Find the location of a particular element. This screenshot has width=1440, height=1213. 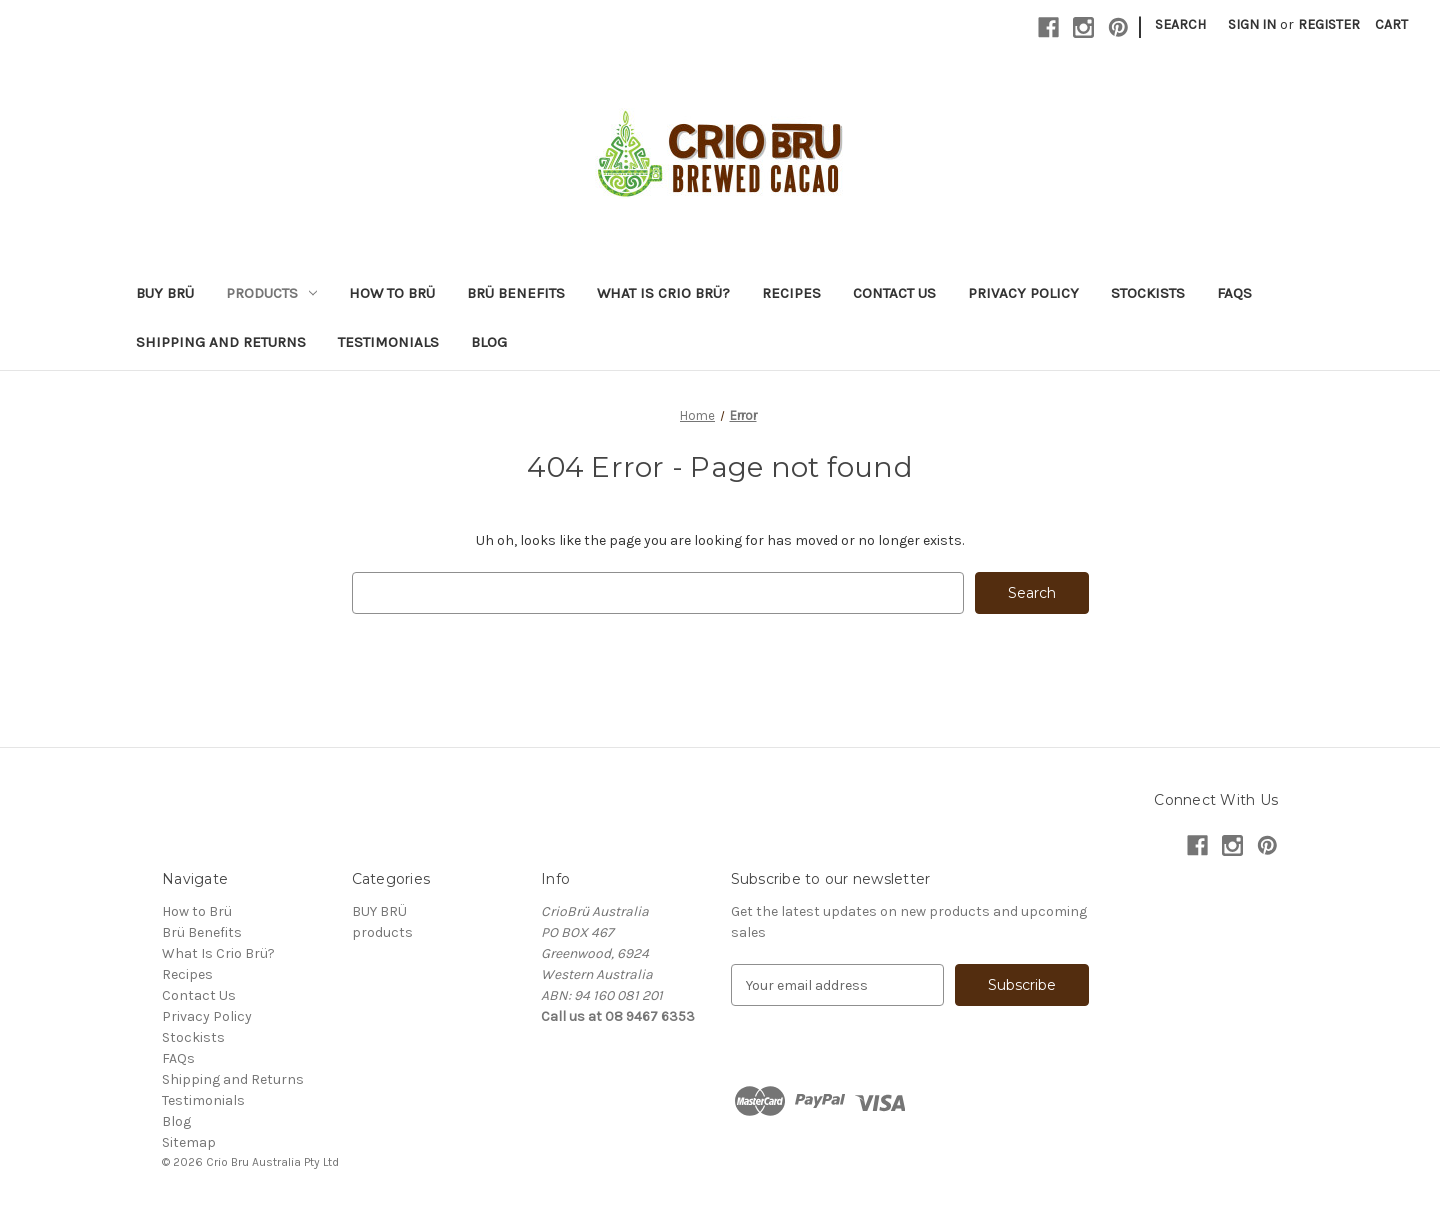

Sitemap is located at coordinates (189, 1142).